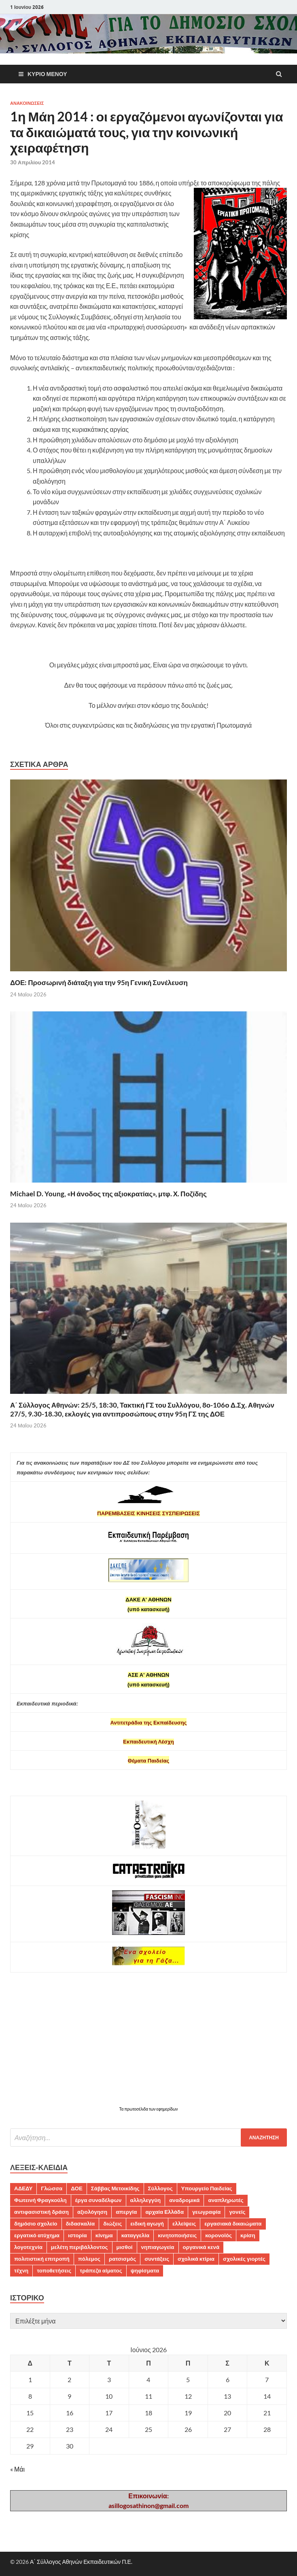 The height and width of the screenshot is (2576, 297). I want to click on Σύλλογος, so click(160, 2188).